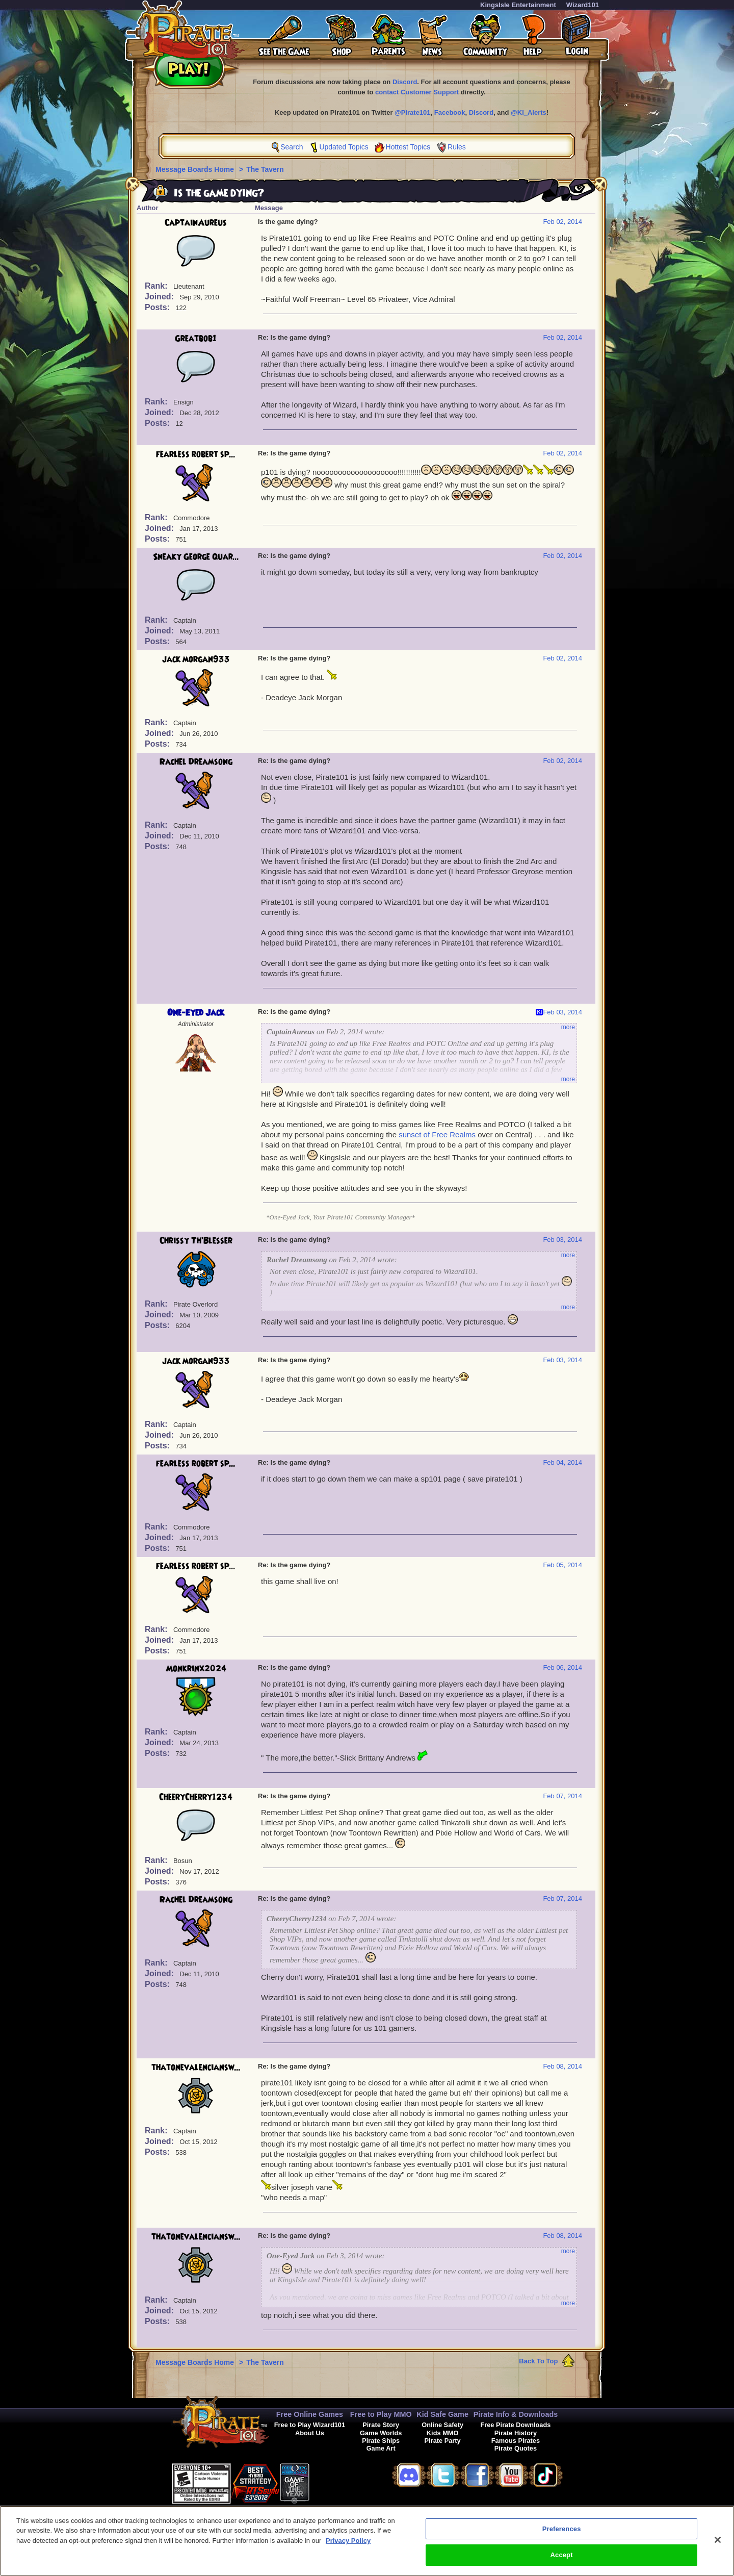  I want to click on Free to Play Wizard101, so click(309, 2425).